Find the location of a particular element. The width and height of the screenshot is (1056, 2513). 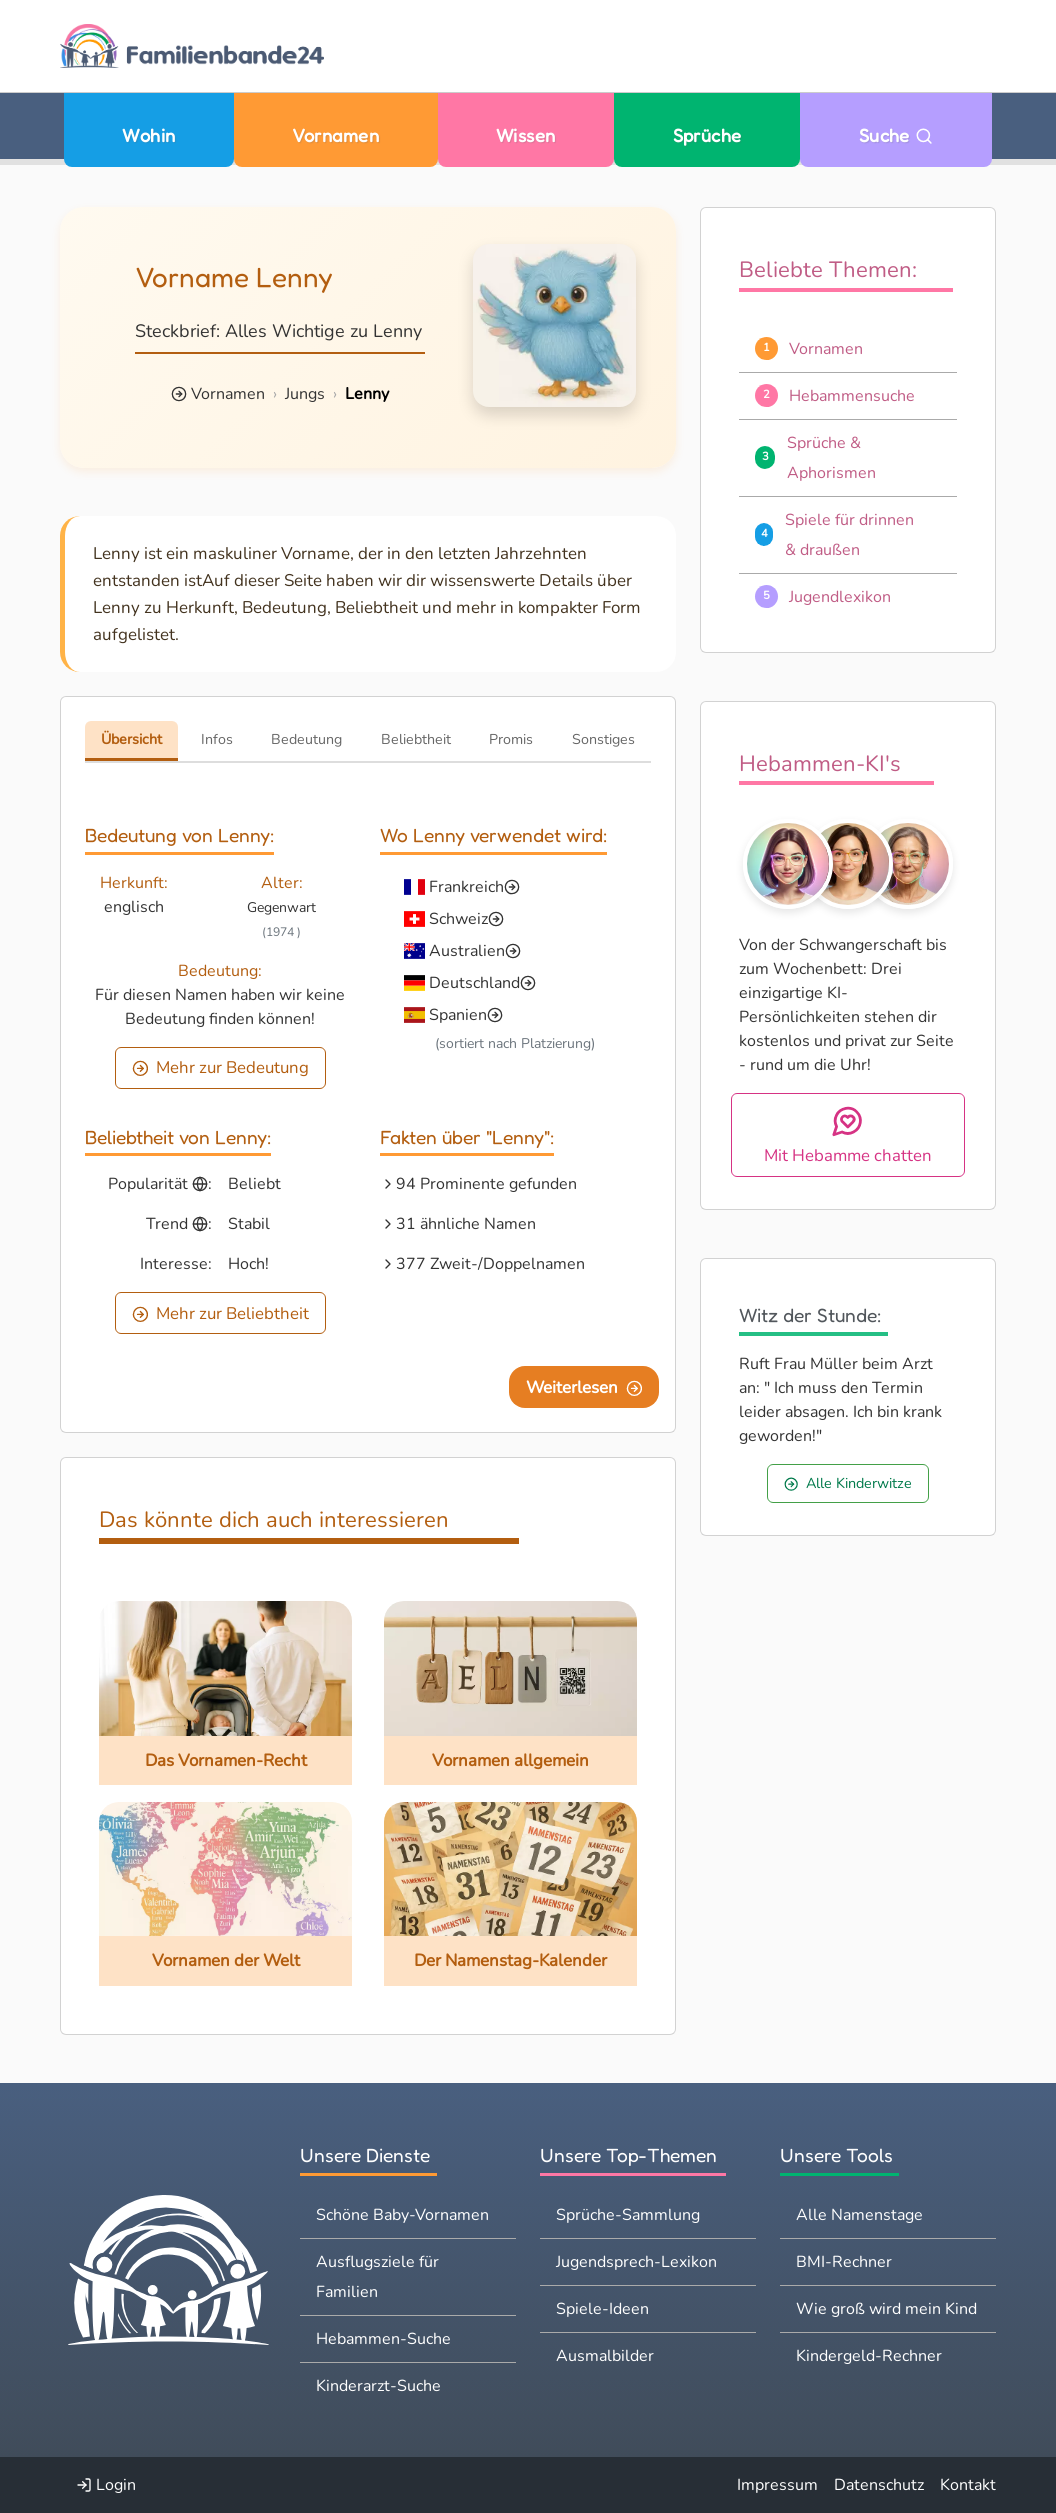

Sonstiges is located at coordinates (603, 739).